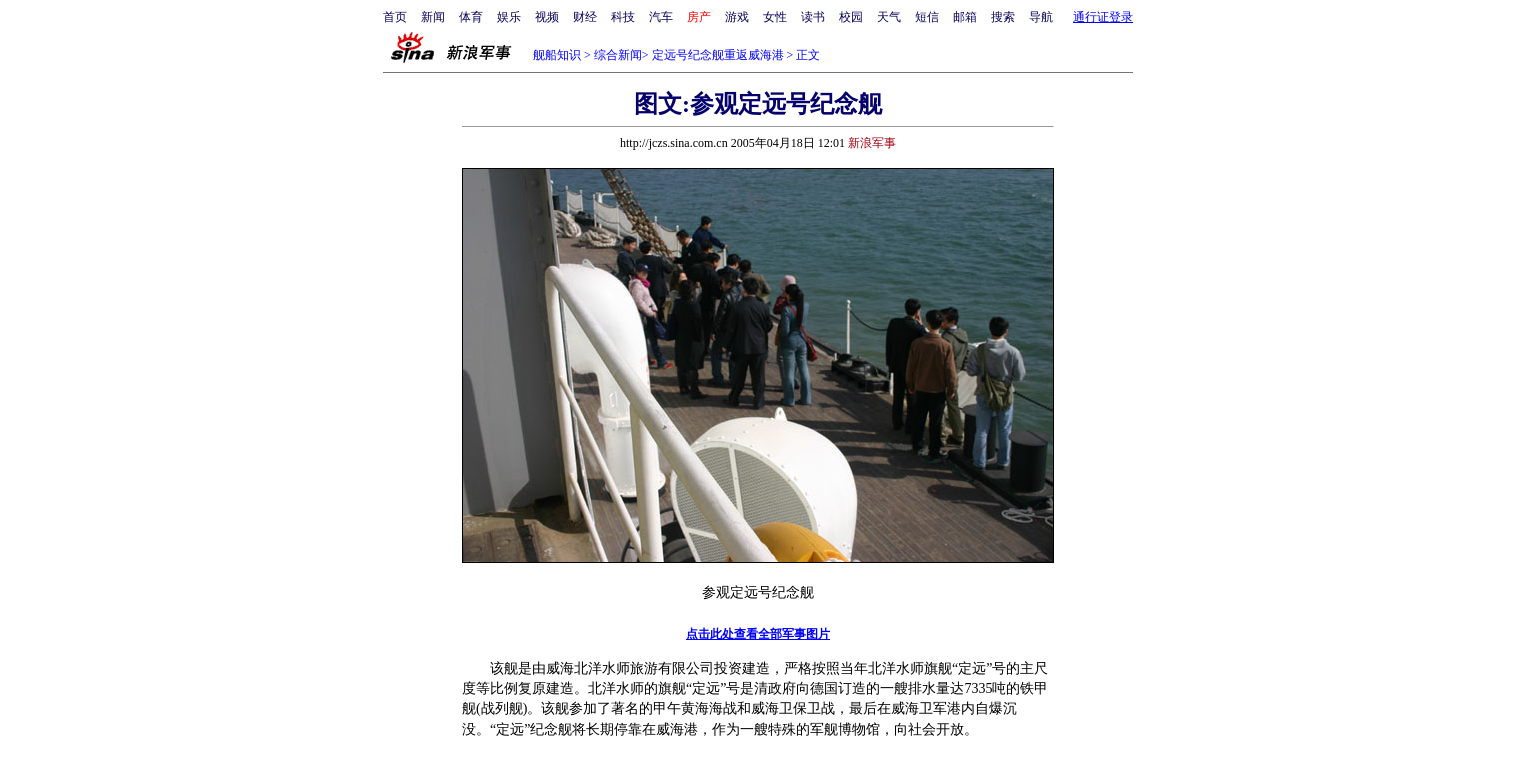 This screenshot has width=1516, height=759. I want to click on 游戏, so click(737, 17).